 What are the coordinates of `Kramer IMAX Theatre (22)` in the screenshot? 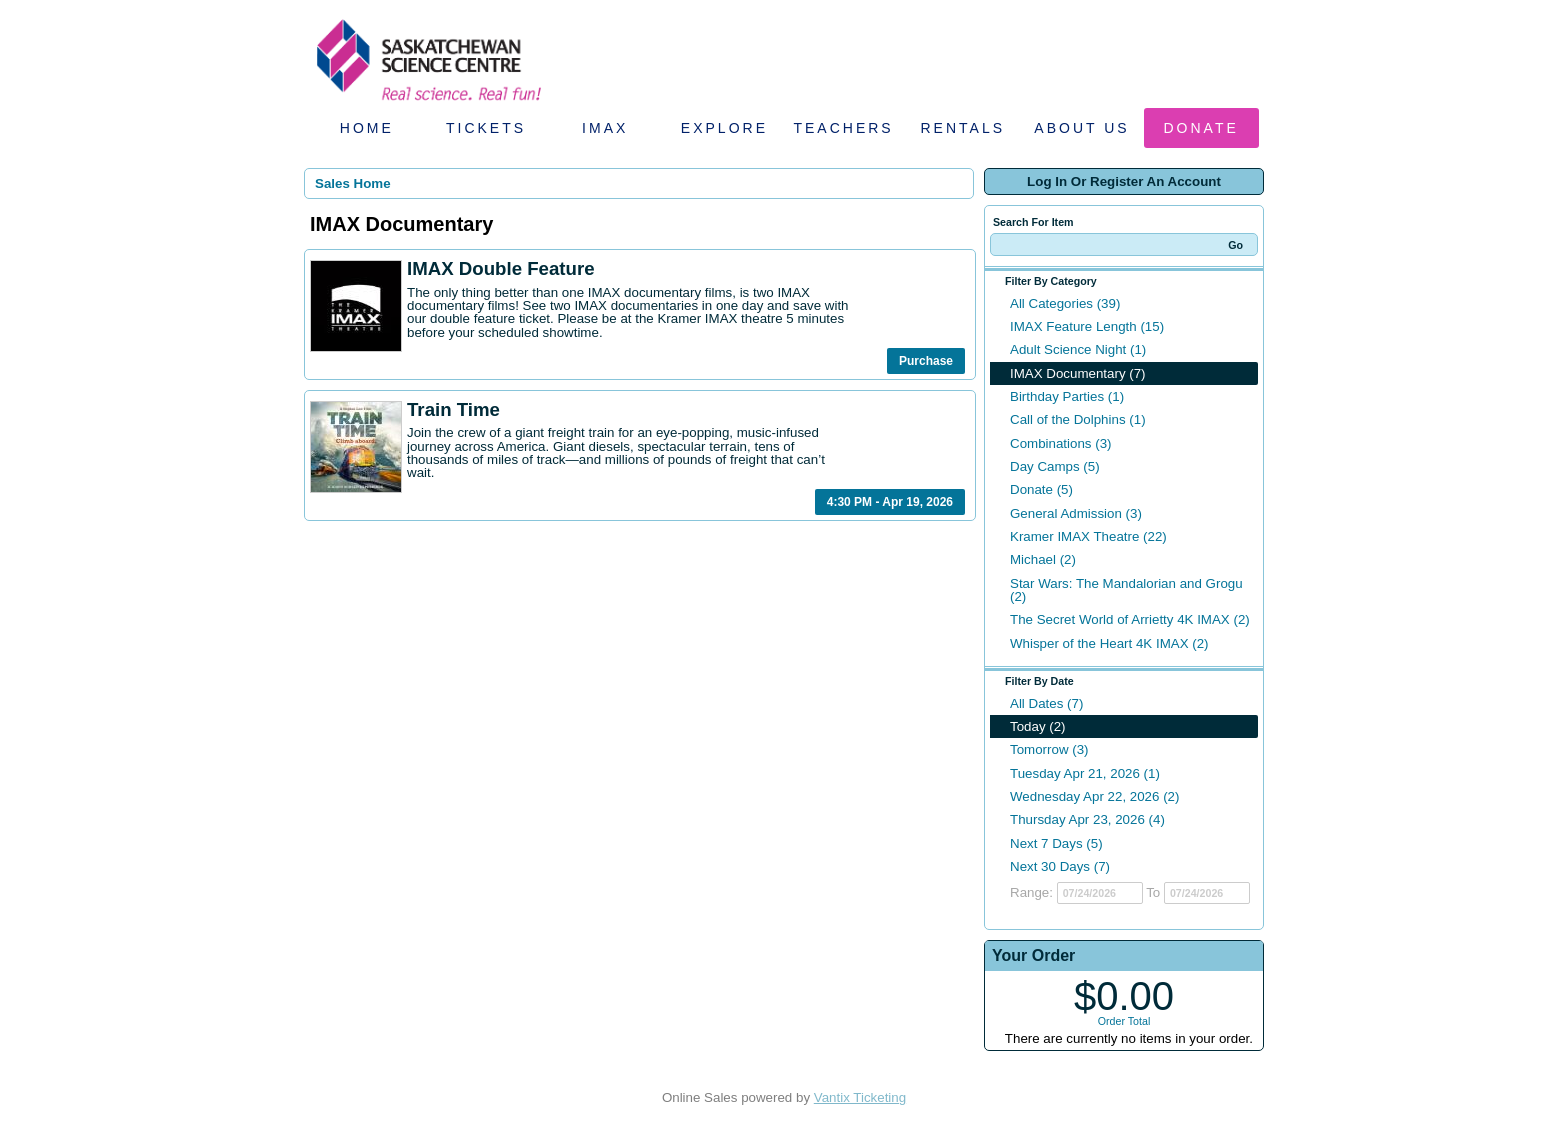 It's located at (1088, 536).